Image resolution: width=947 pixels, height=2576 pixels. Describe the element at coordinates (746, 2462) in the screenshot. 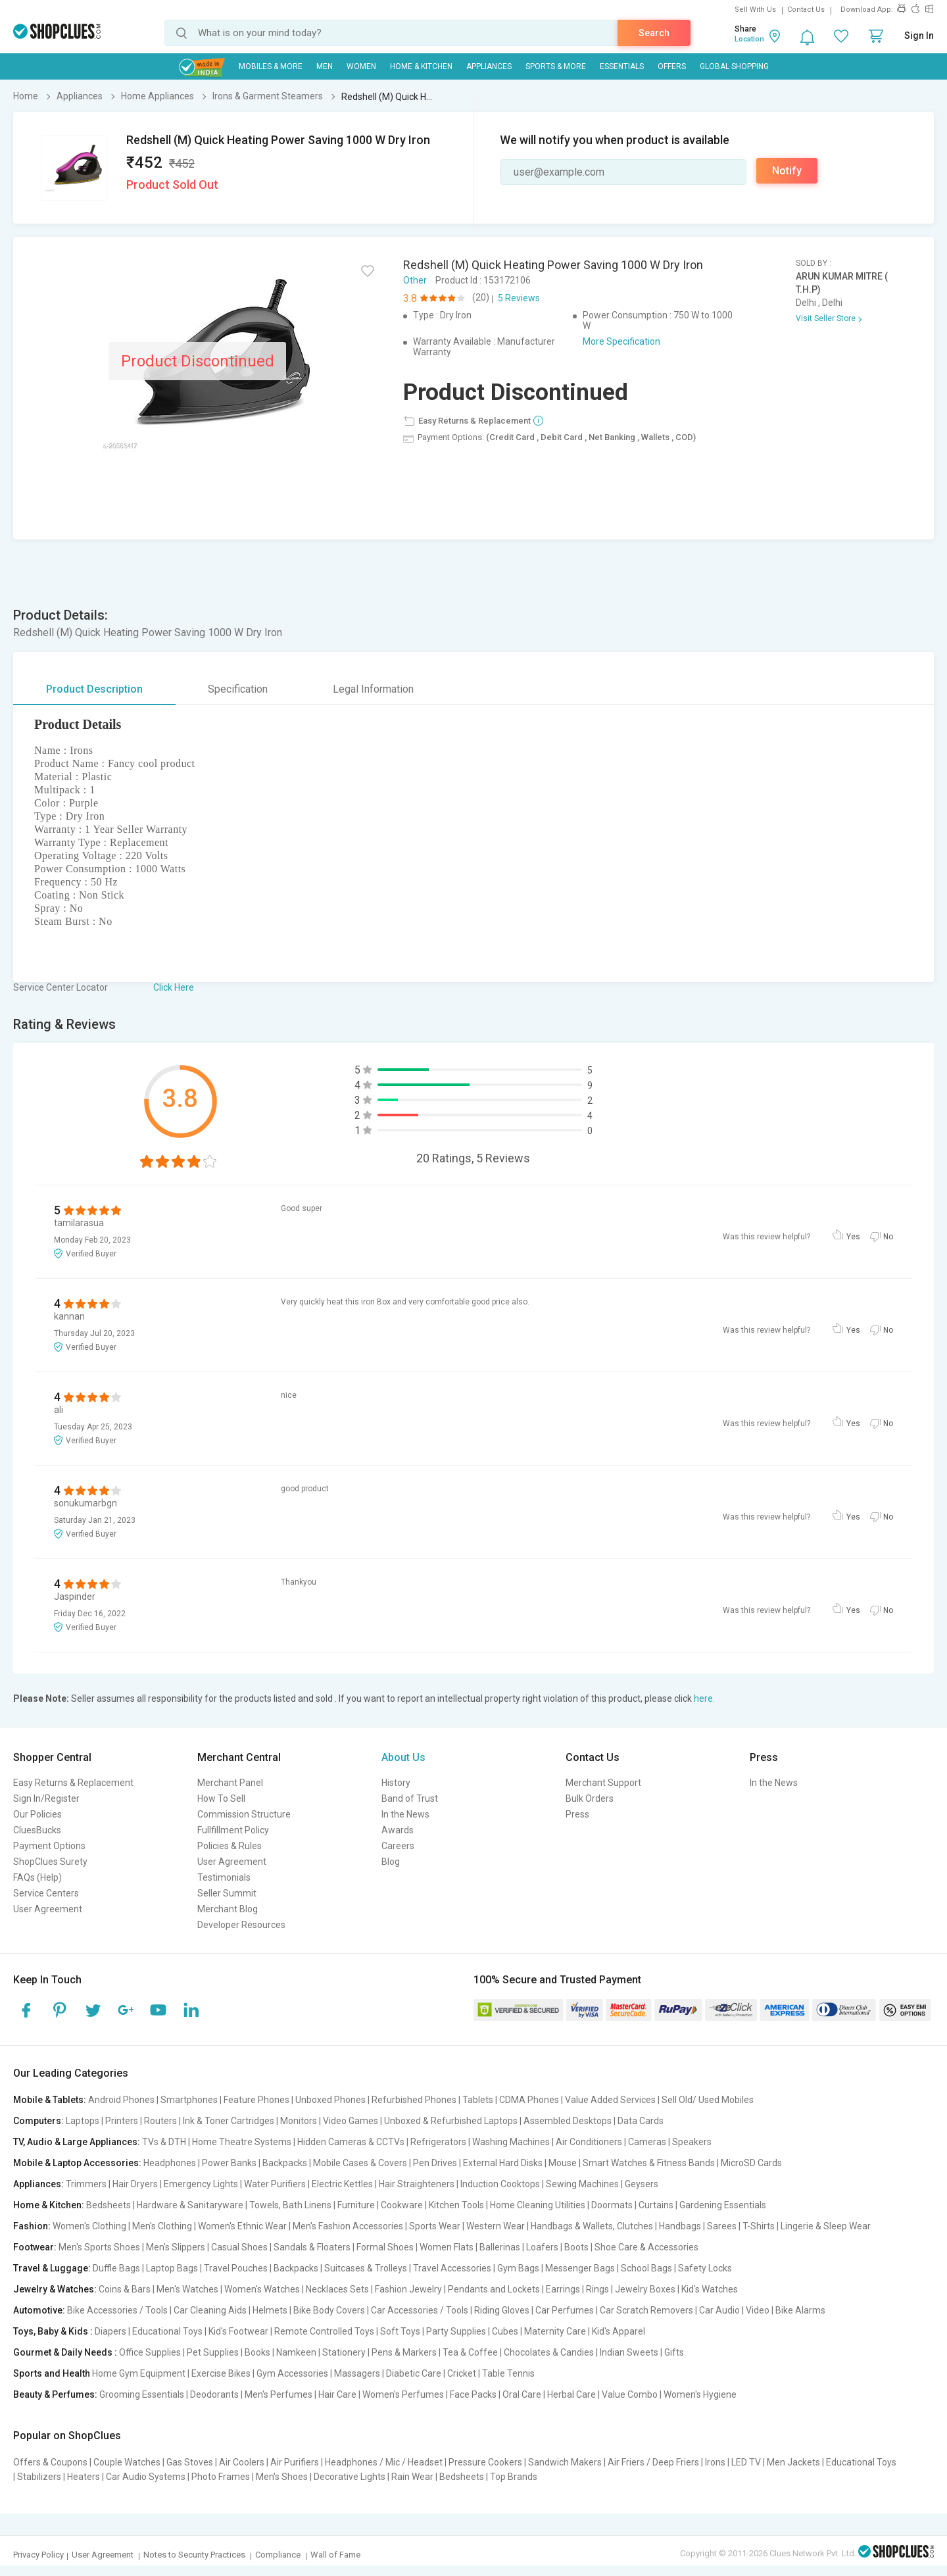

I see `LED TV` at that location.